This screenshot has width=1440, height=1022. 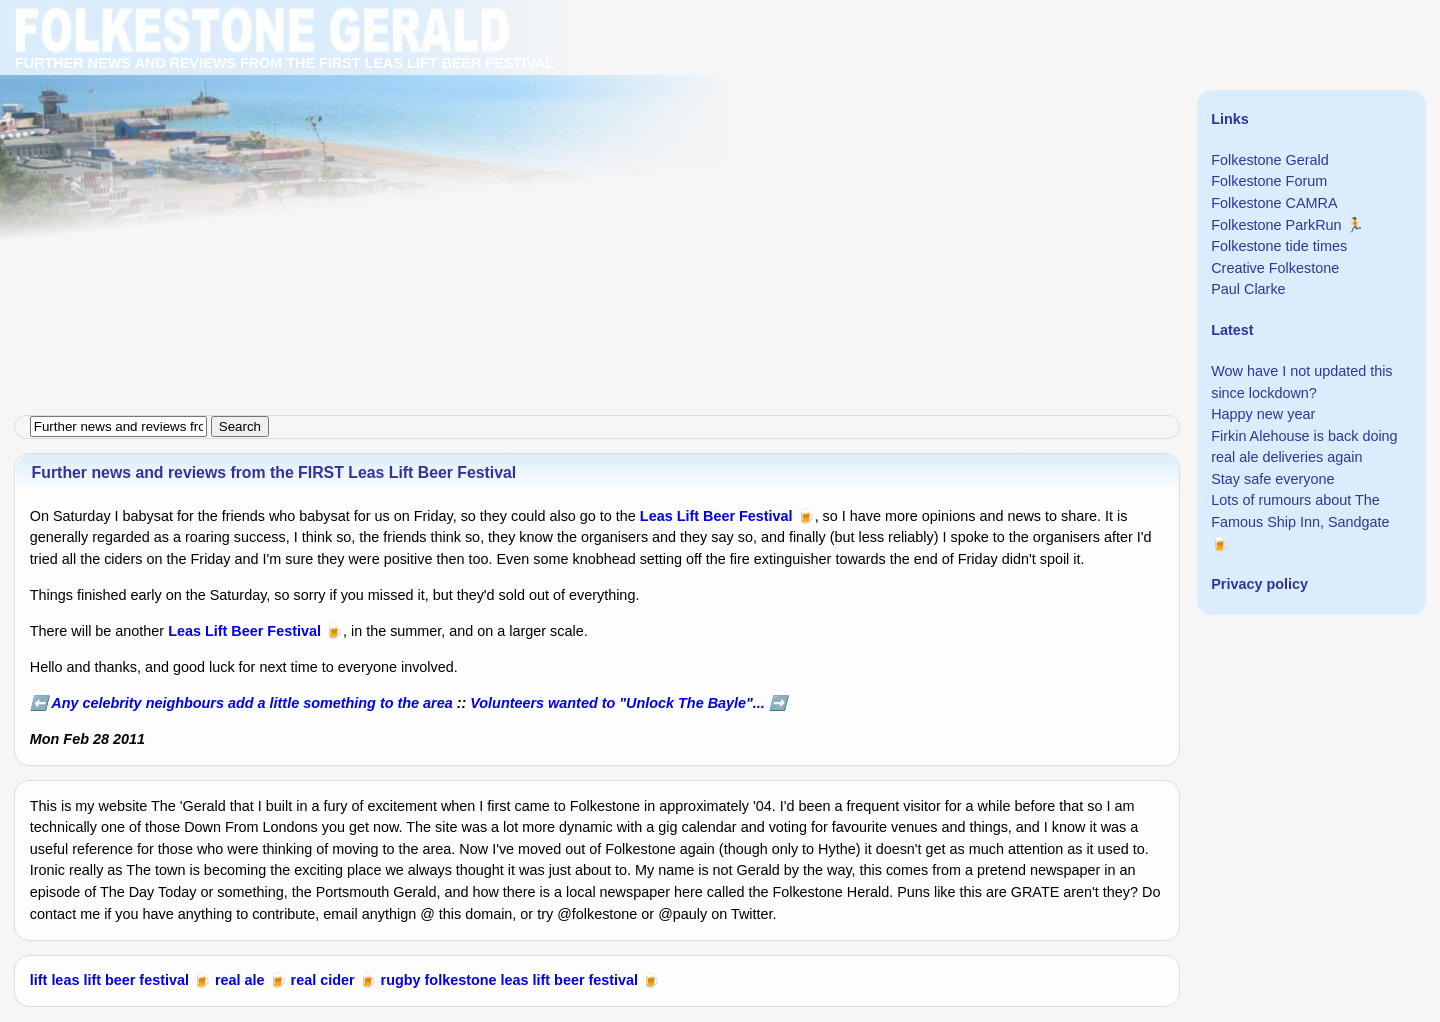 I want to click on lift, so click(x=39, y=980).